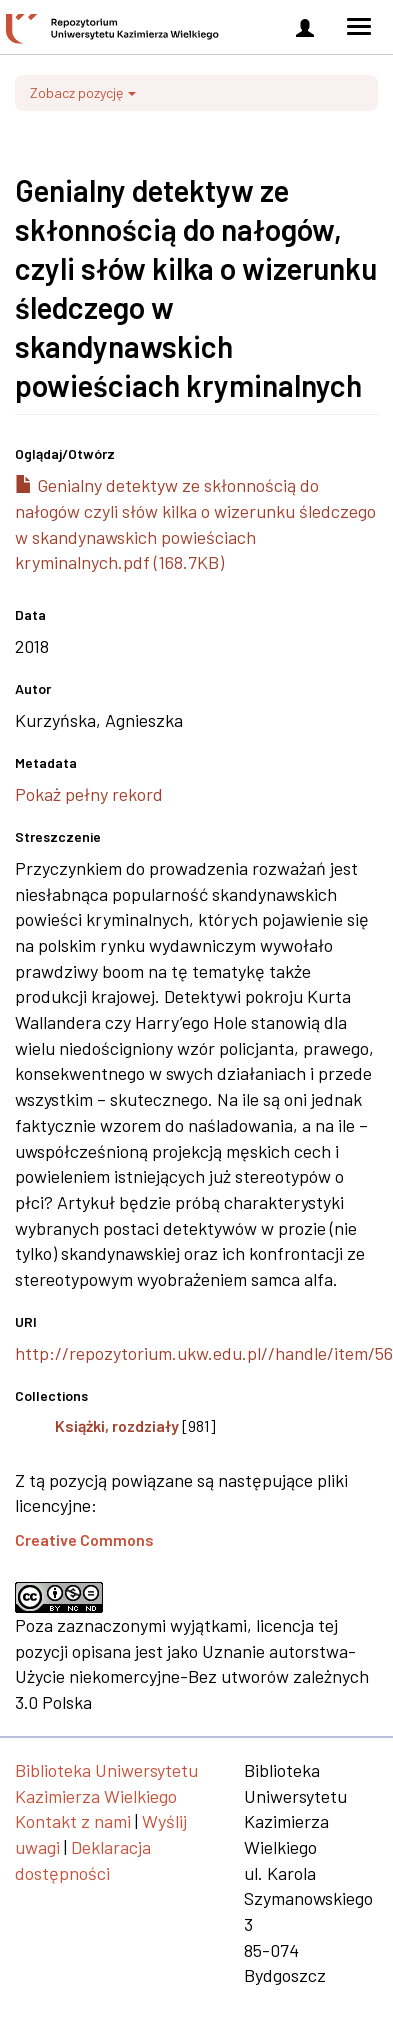  What do you see at coordinates (89, 794) in the screenshot?
I see `Pokaż pełny rekord` at bounding box center [89, 794].